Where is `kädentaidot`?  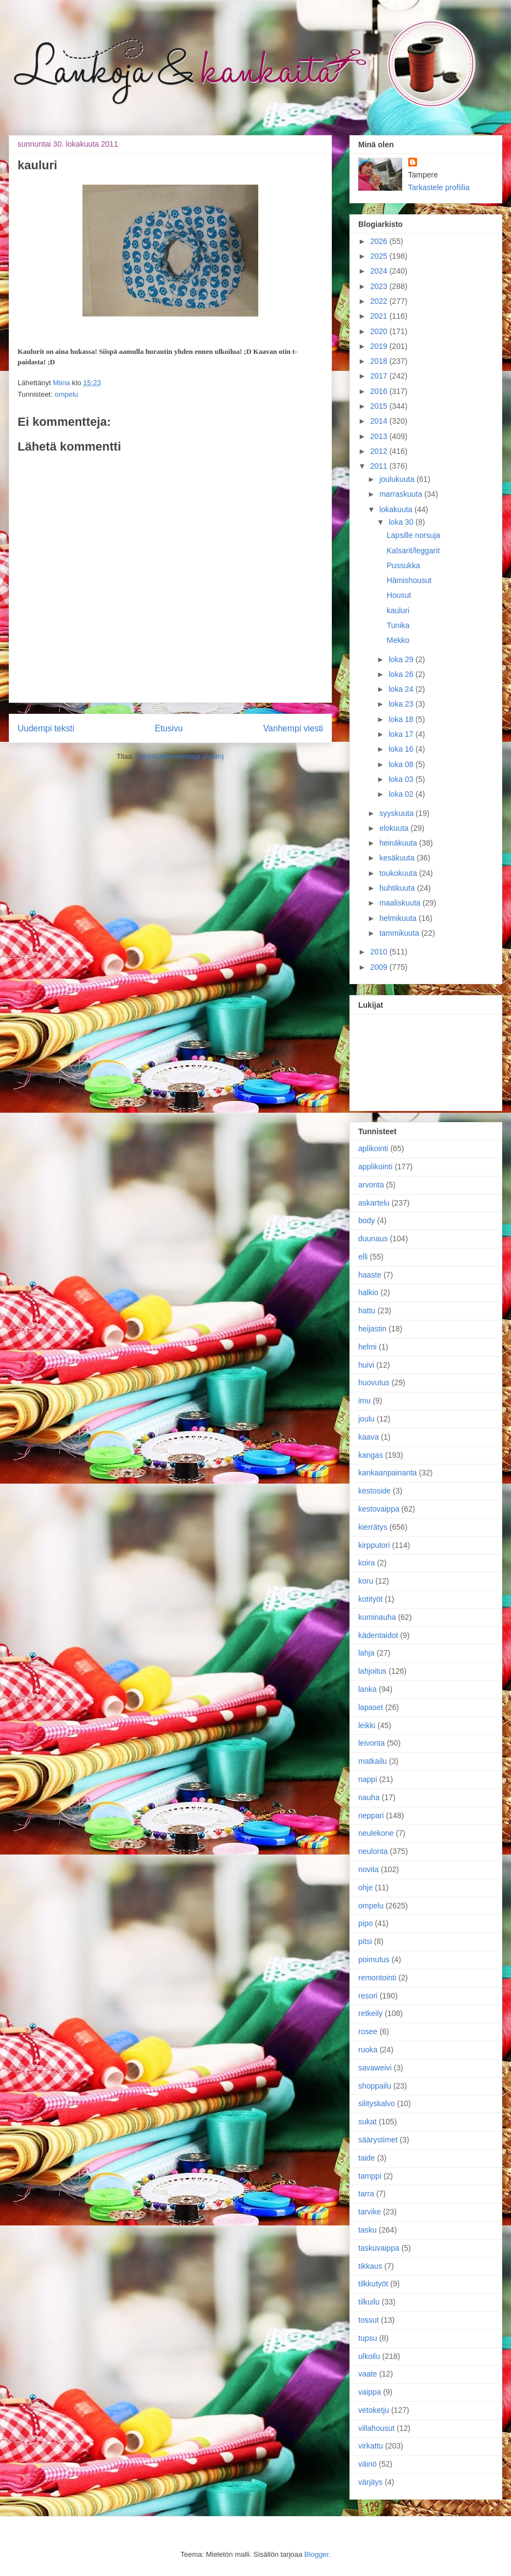 kädentaidot is located at coordinates (378, 1635).